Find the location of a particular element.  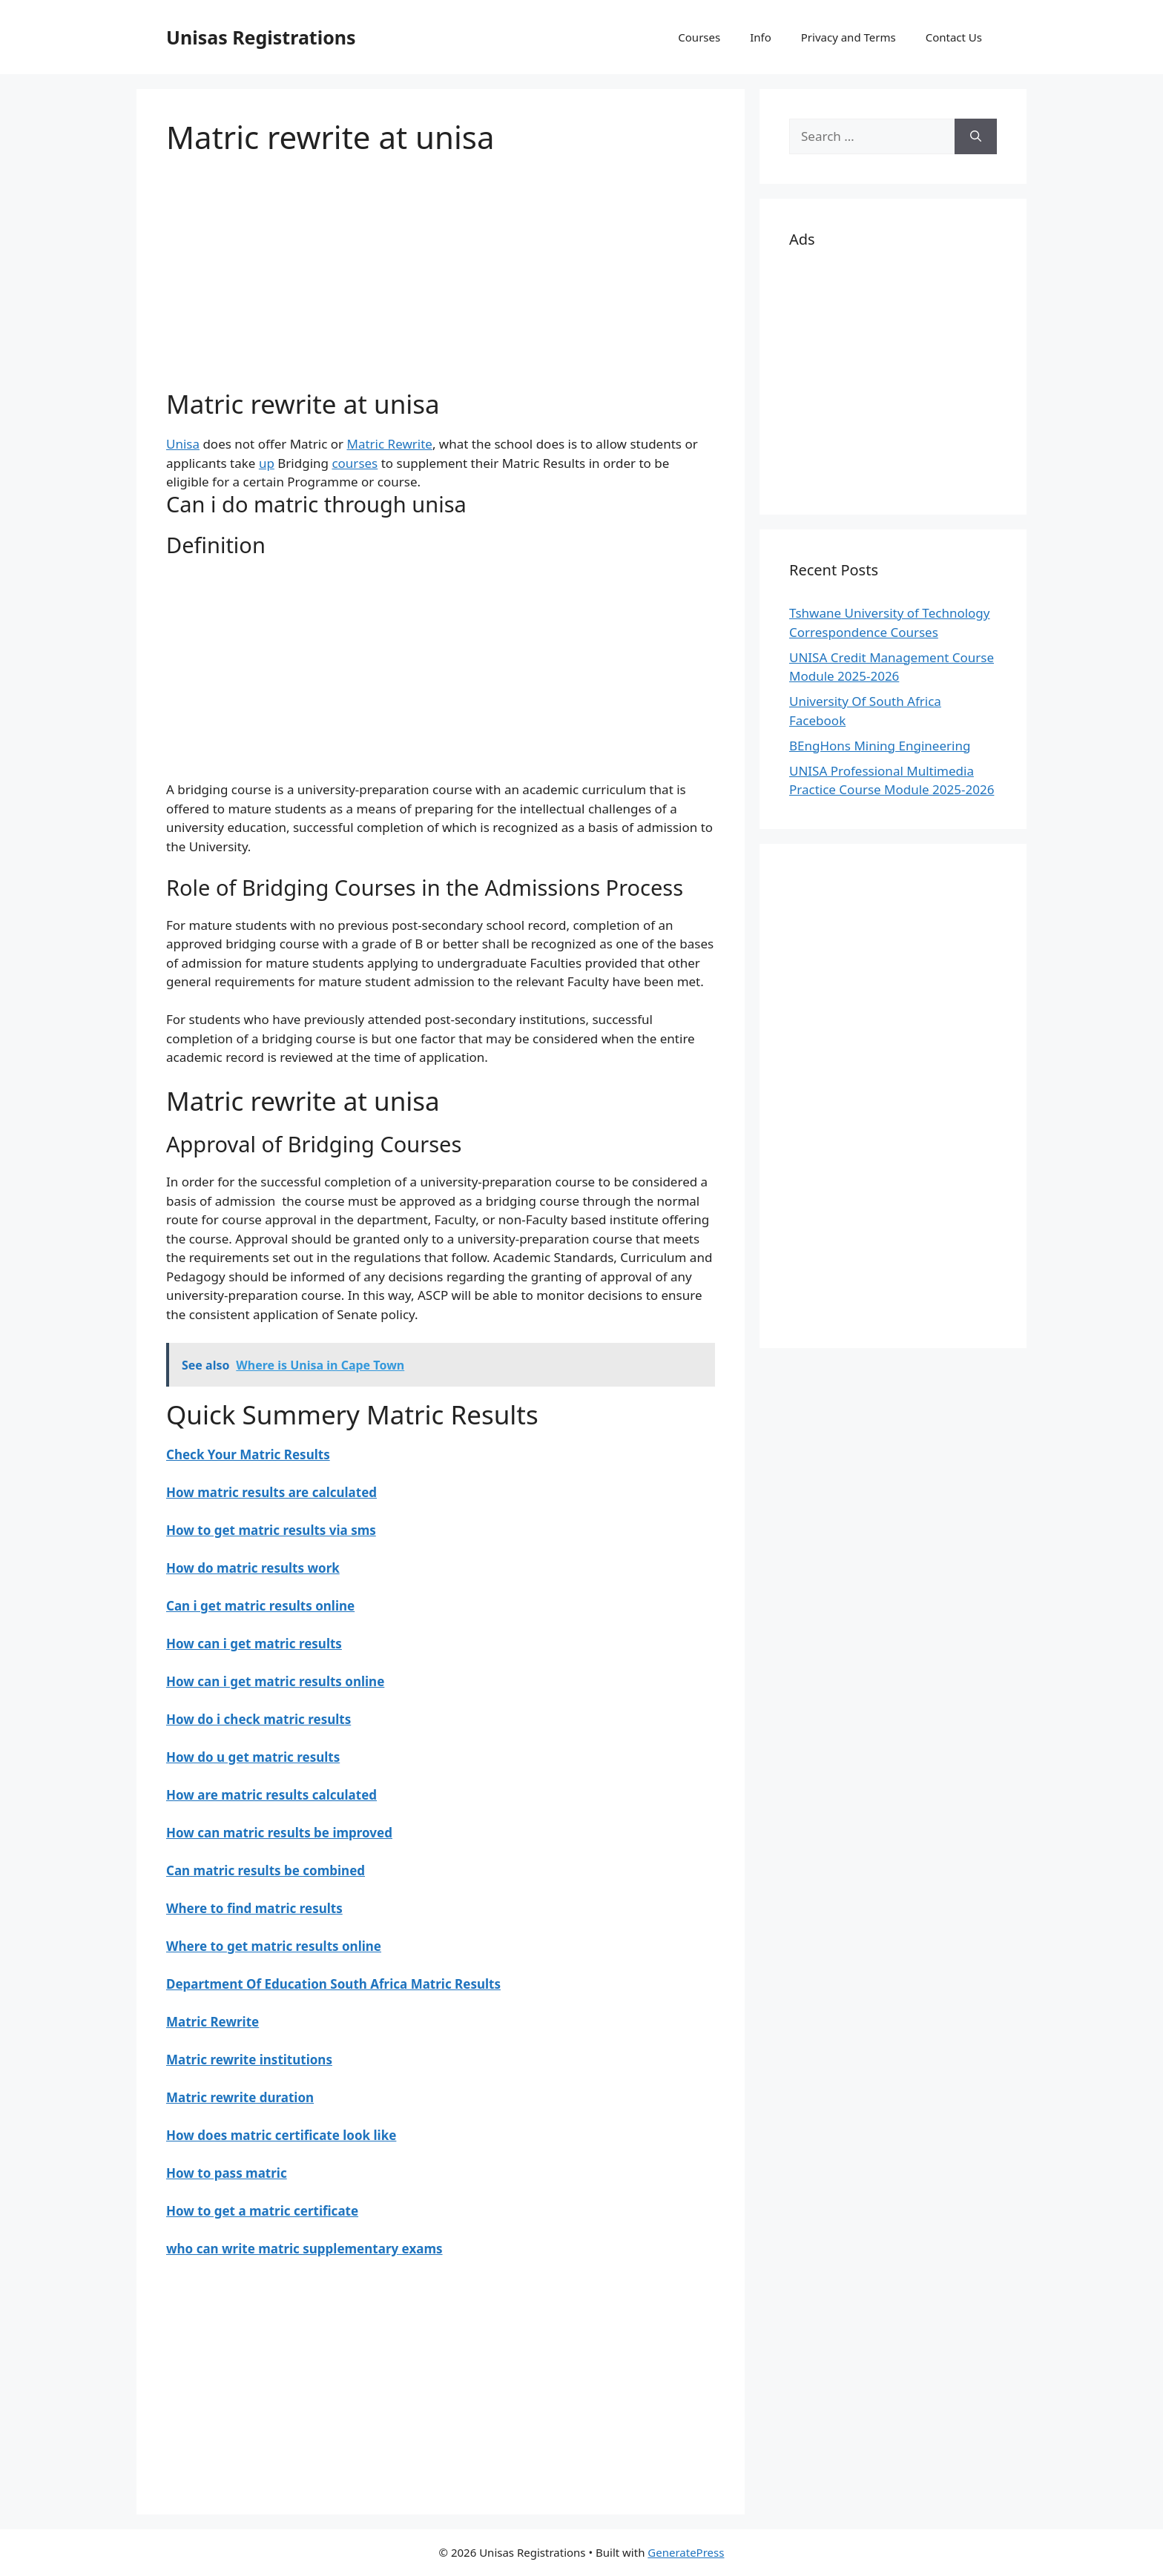

Matric Rewrite [“Matric Rewrite” (Edit)] is located at coordinates (212, 2021).